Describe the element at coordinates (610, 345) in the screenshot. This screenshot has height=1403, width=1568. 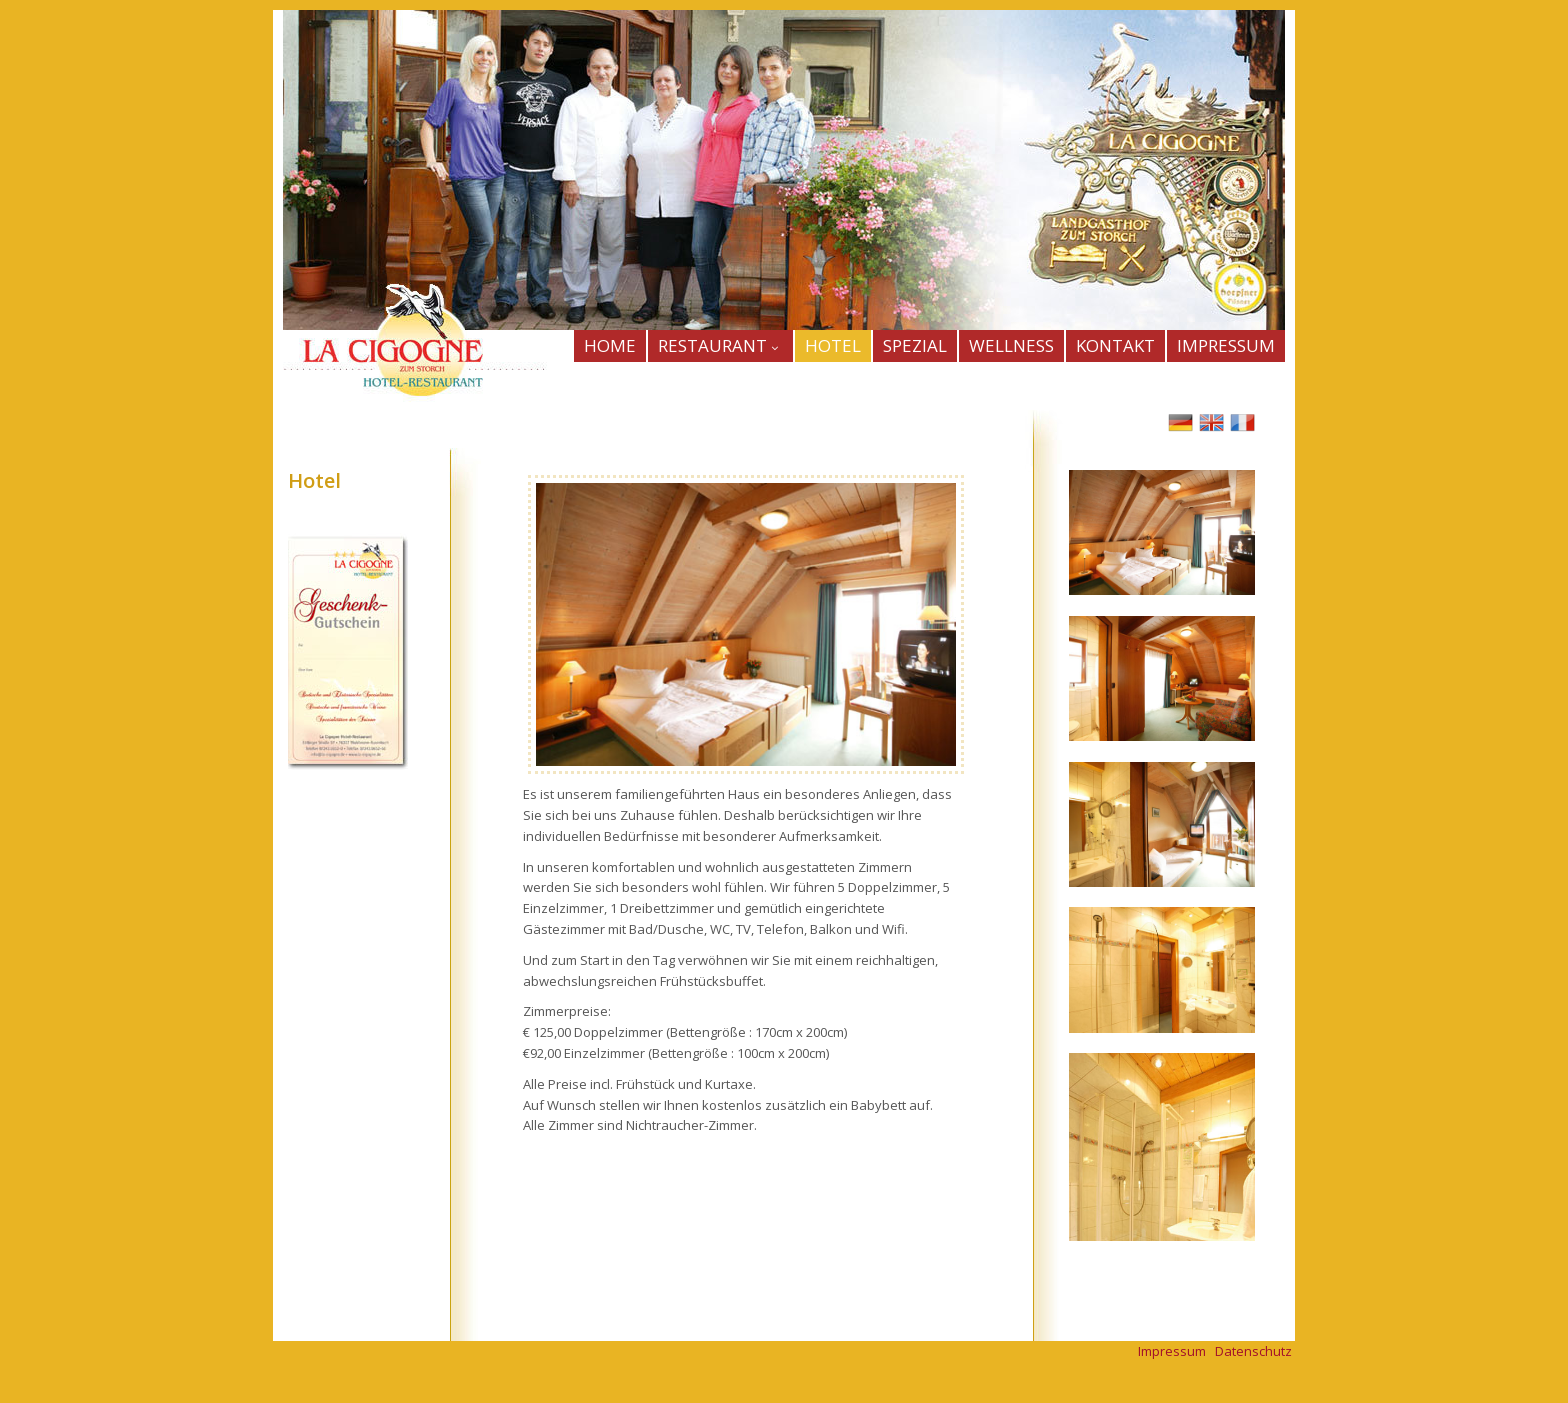
I see `HOME` at that location.